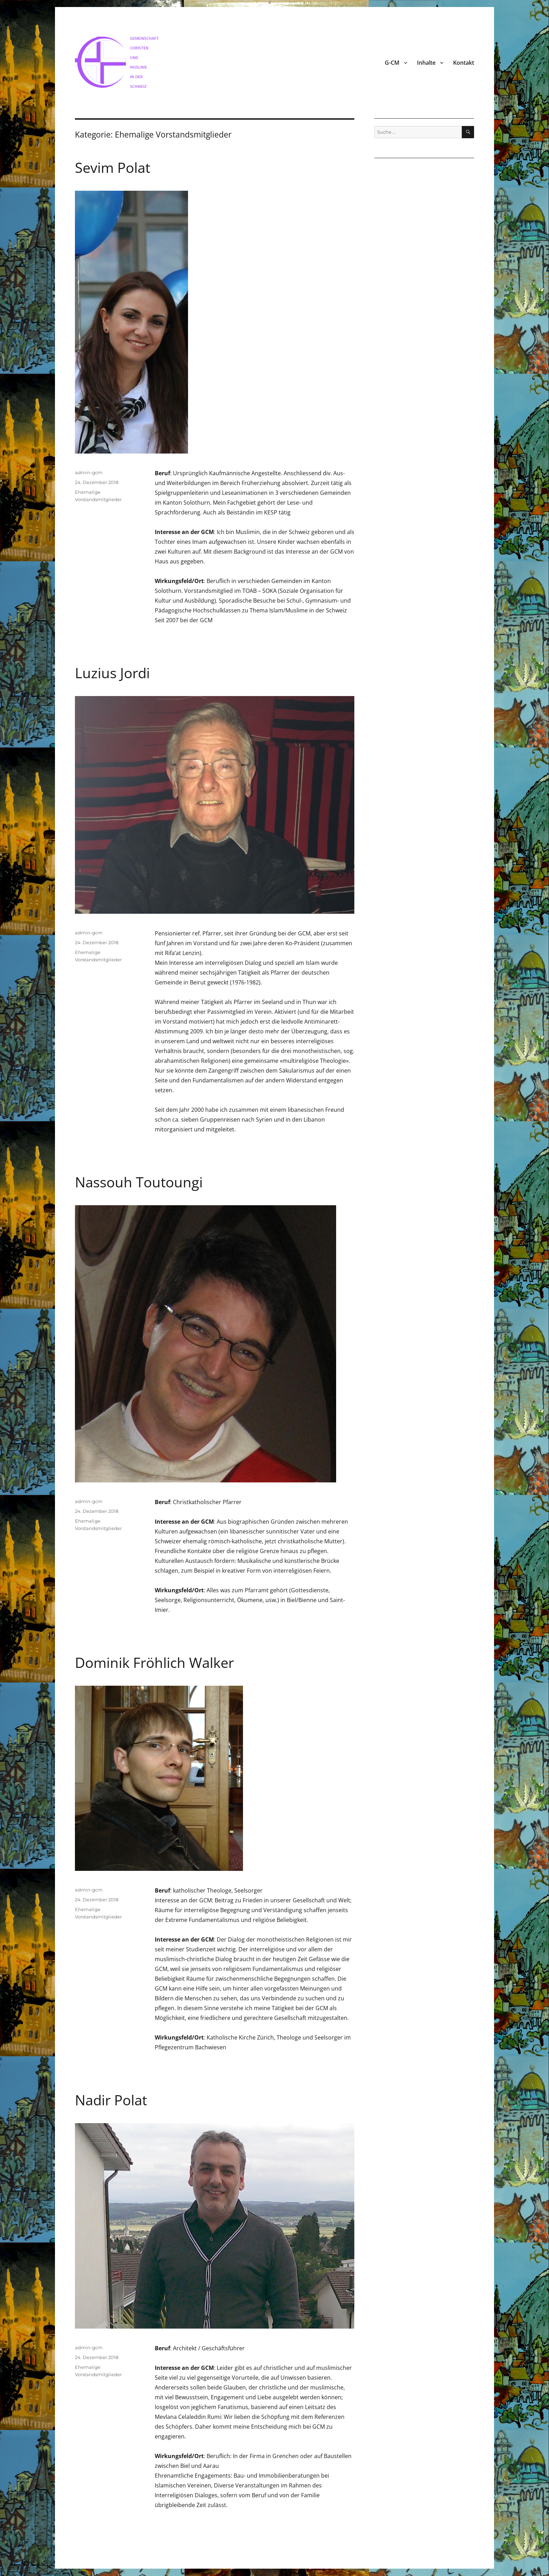 The image size is (549, 2576). What do you see at coordinates (112, 167) in the screenshot?
I see `Sevim Polat` at bounding box center [112, 167].